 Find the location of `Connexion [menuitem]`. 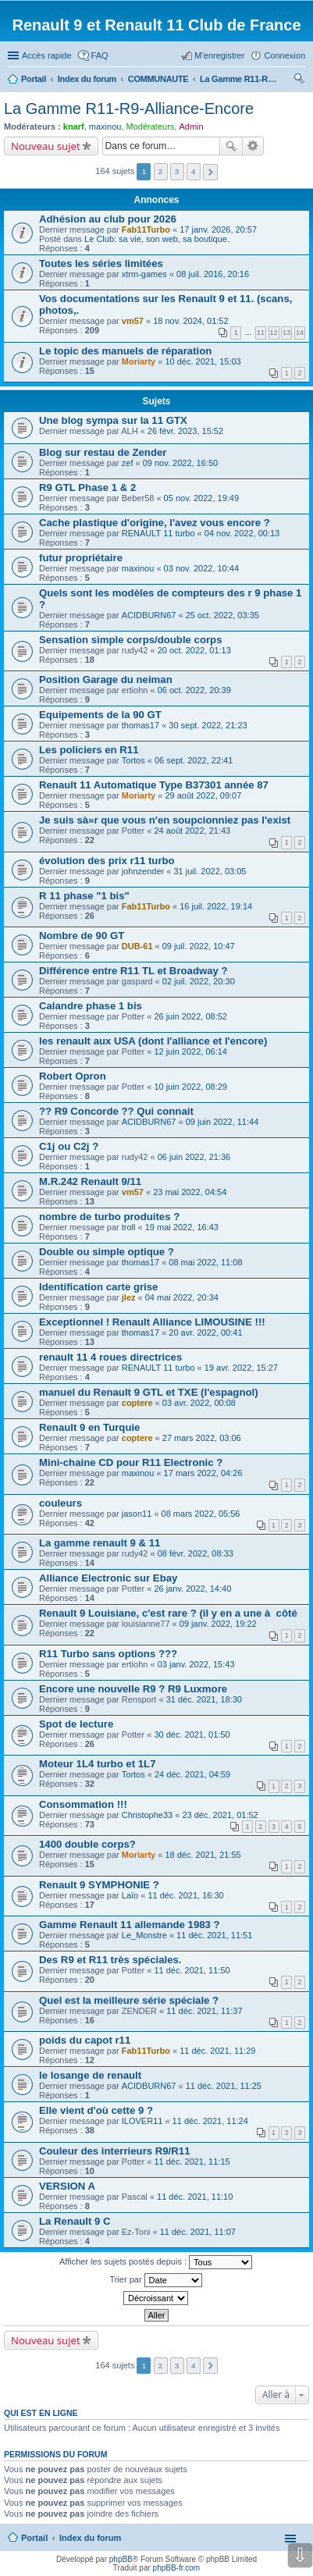

Connexion [menuitem] is located at coordinates (284, 55).